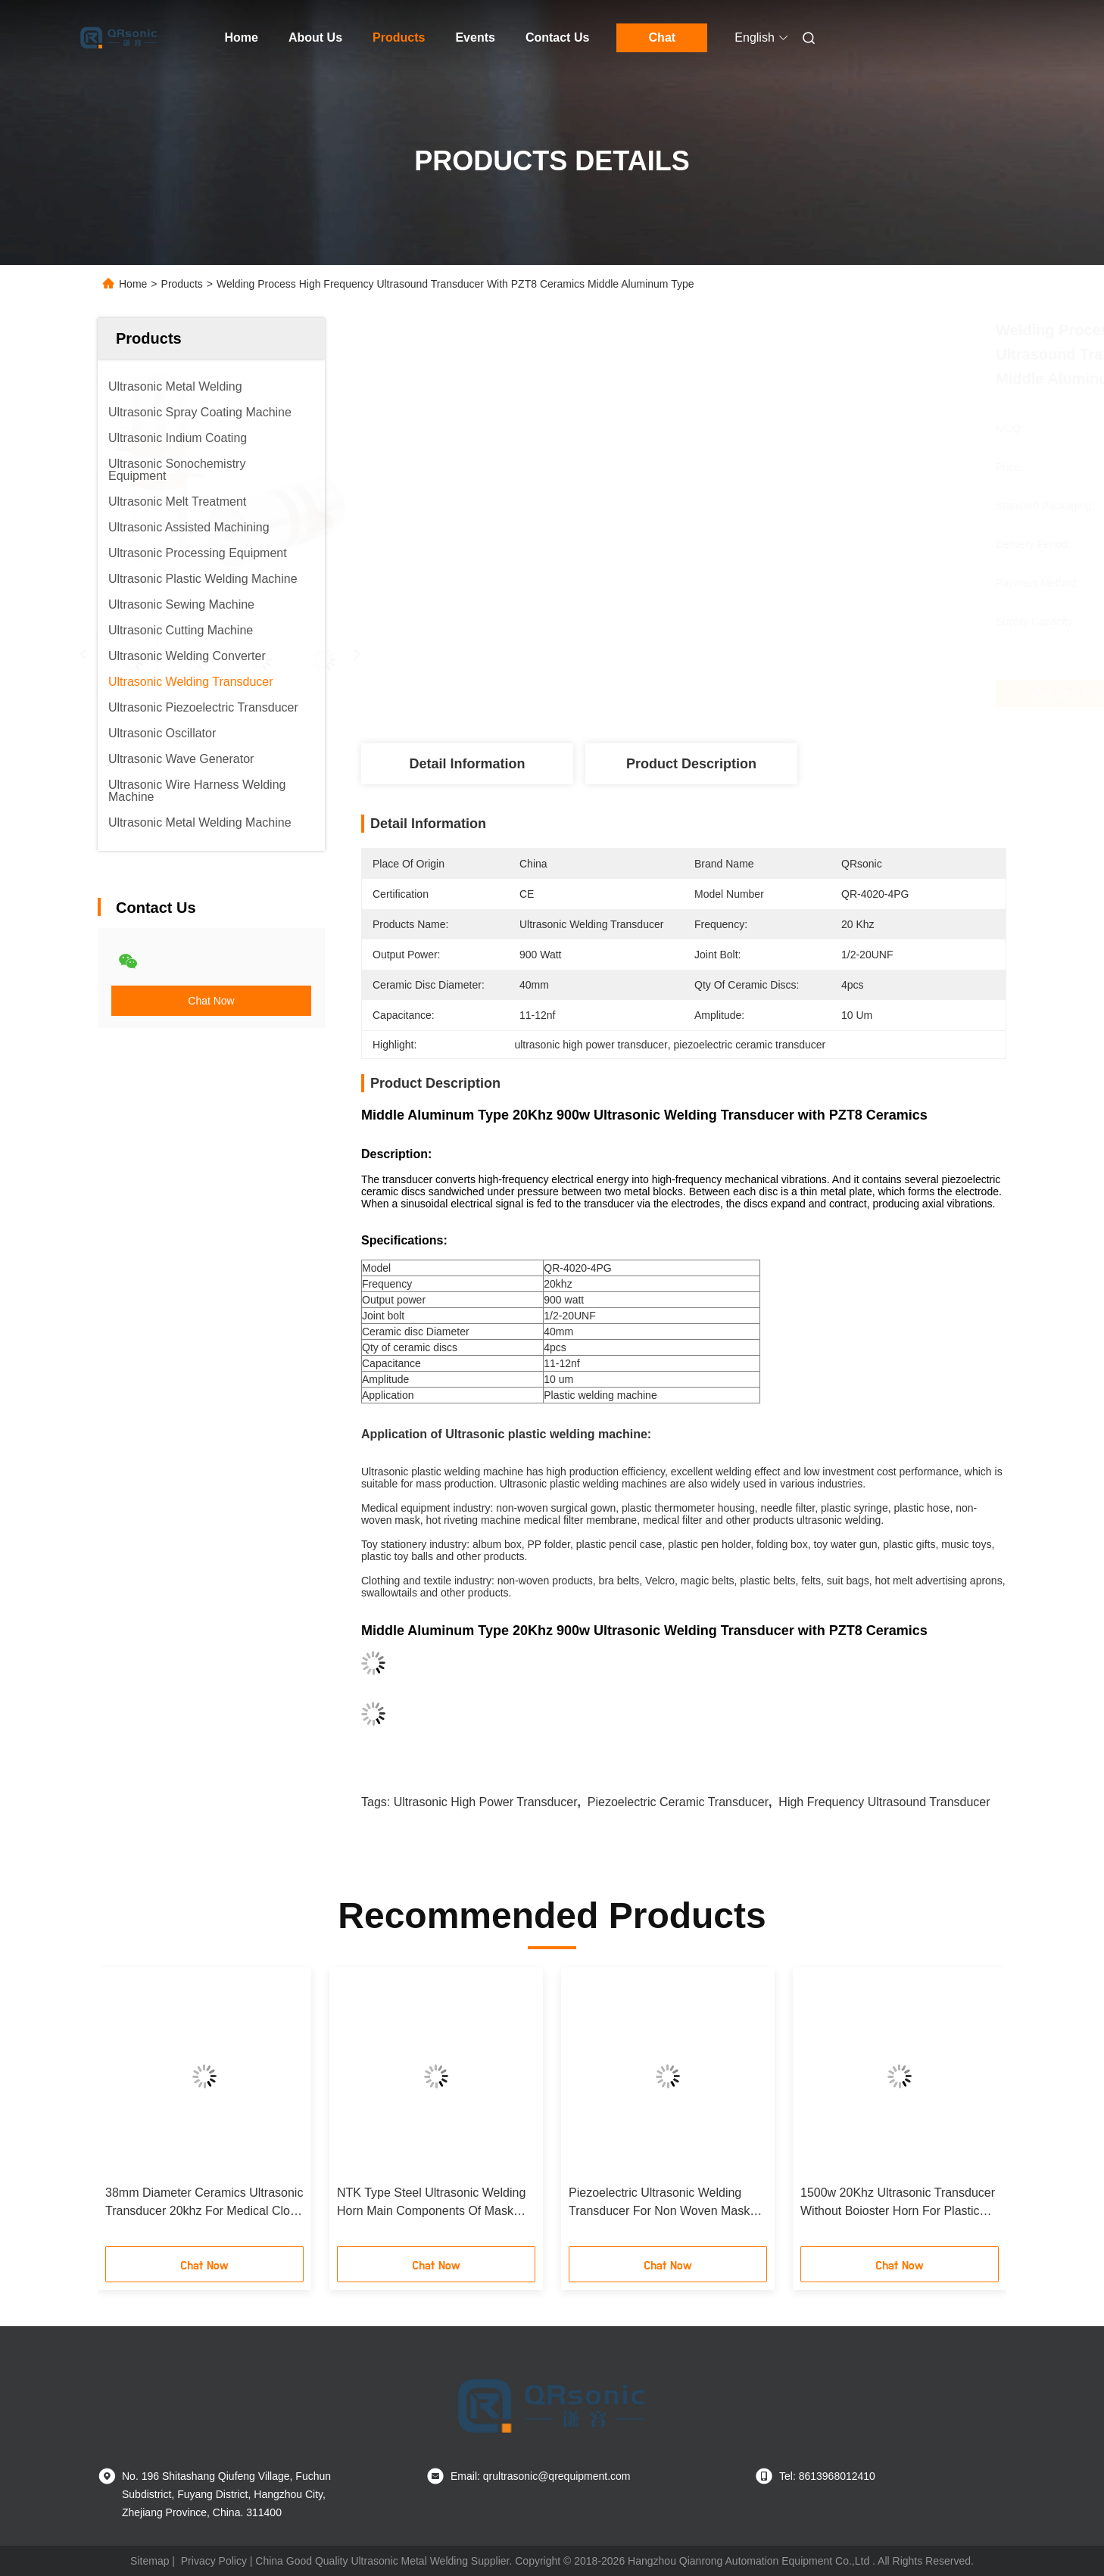 The height and width of the screenshot is (2576, 1104). What do you see at coordinates (678, 1802) in the screenshot?
I see `piezoelectric ceramic transducer` at bounding box center [678, 1802].